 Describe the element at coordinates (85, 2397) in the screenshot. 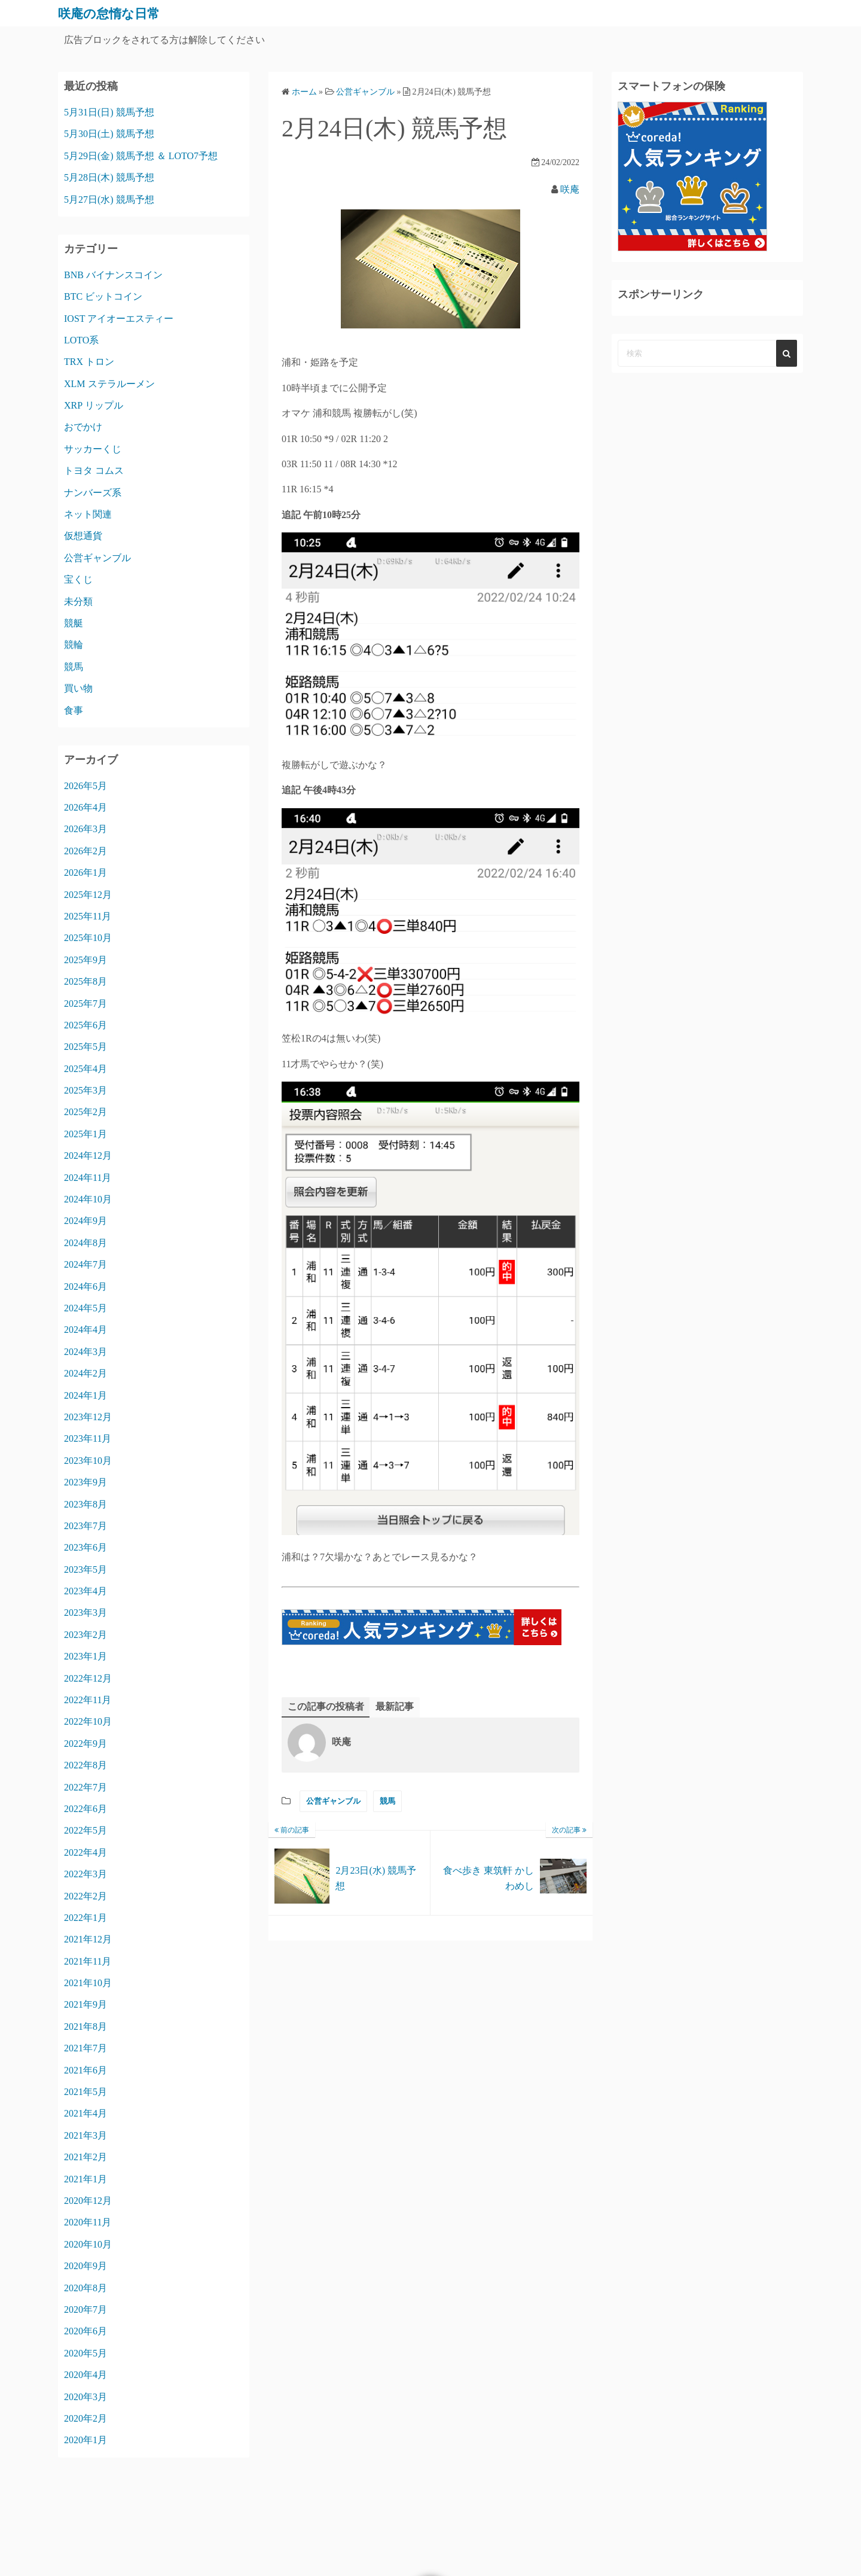

I see `2020年3月` at that location.